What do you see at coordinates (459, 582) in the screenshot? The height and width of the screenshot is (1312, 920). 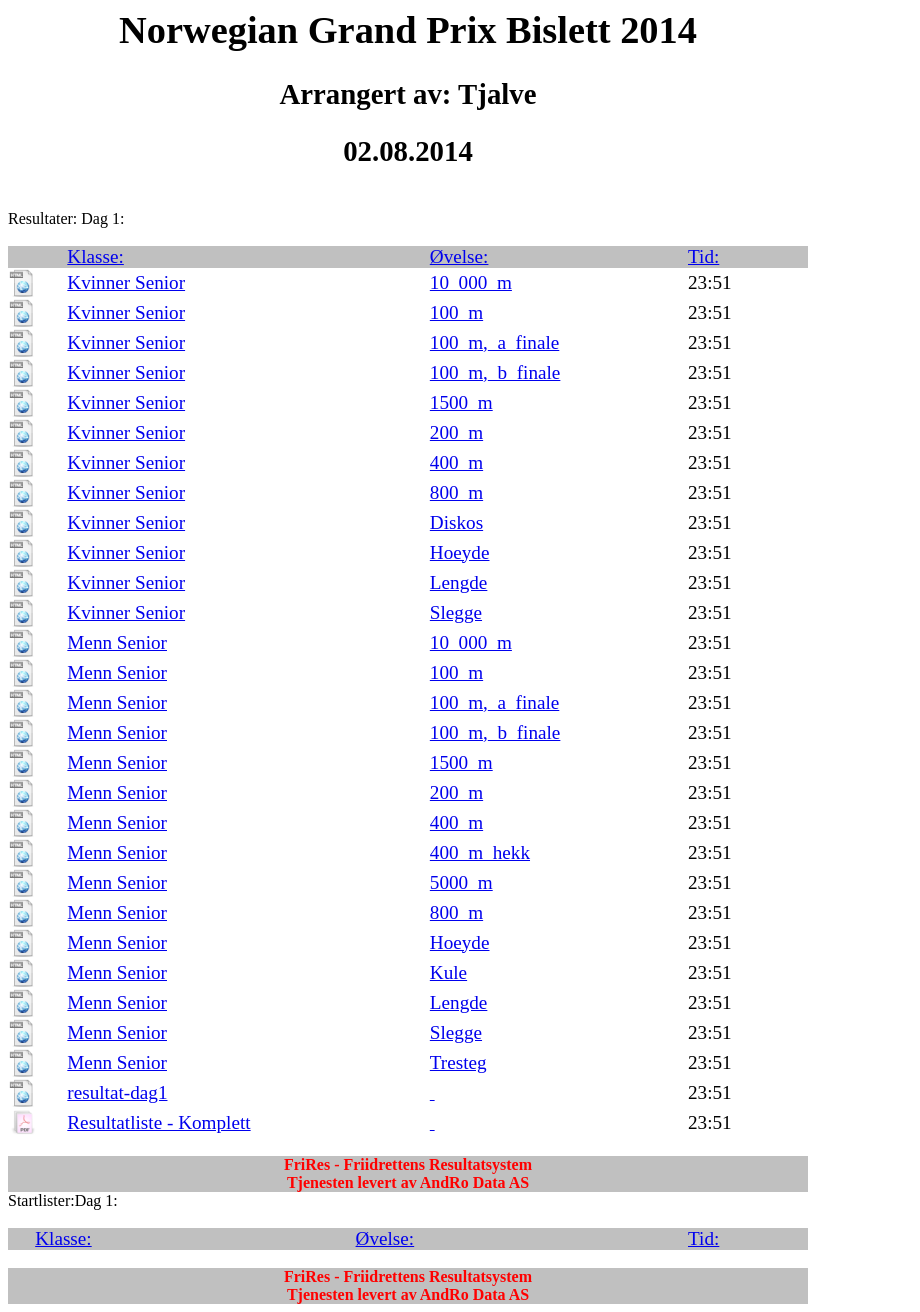 I see `Lengde` at bounding box center [459, 582].